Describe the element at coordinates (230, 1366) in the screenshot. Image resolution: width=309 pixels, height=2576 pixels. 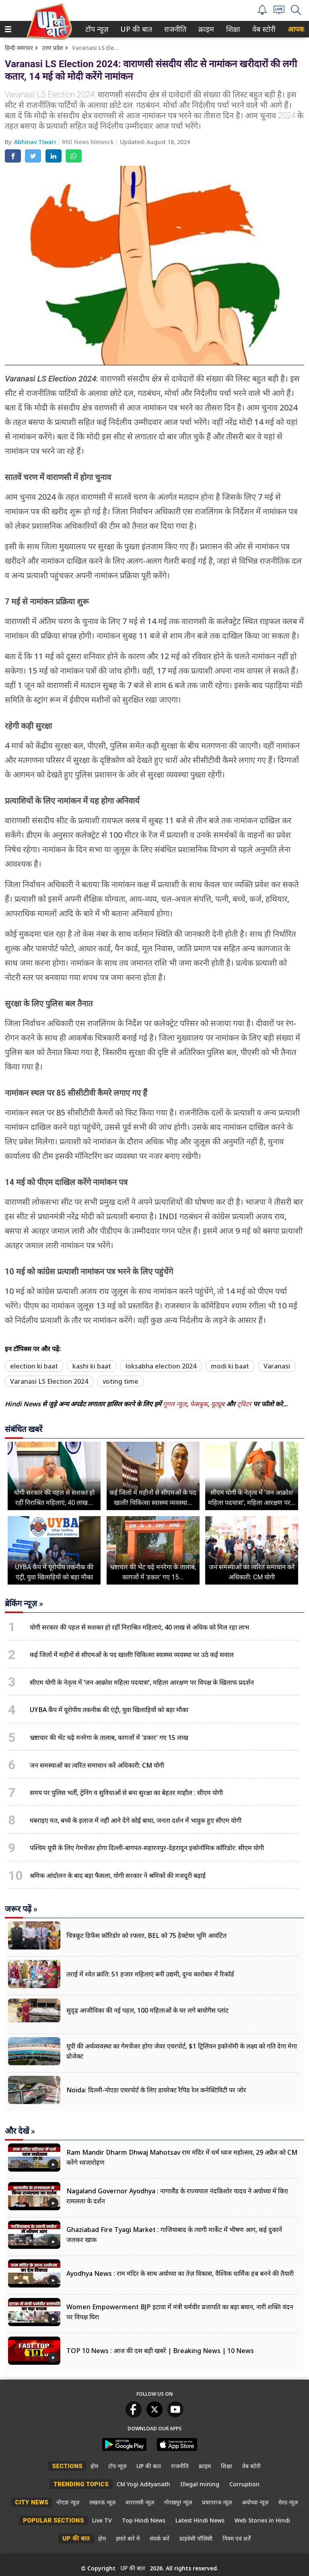
I see `modi ki baat` at that location.